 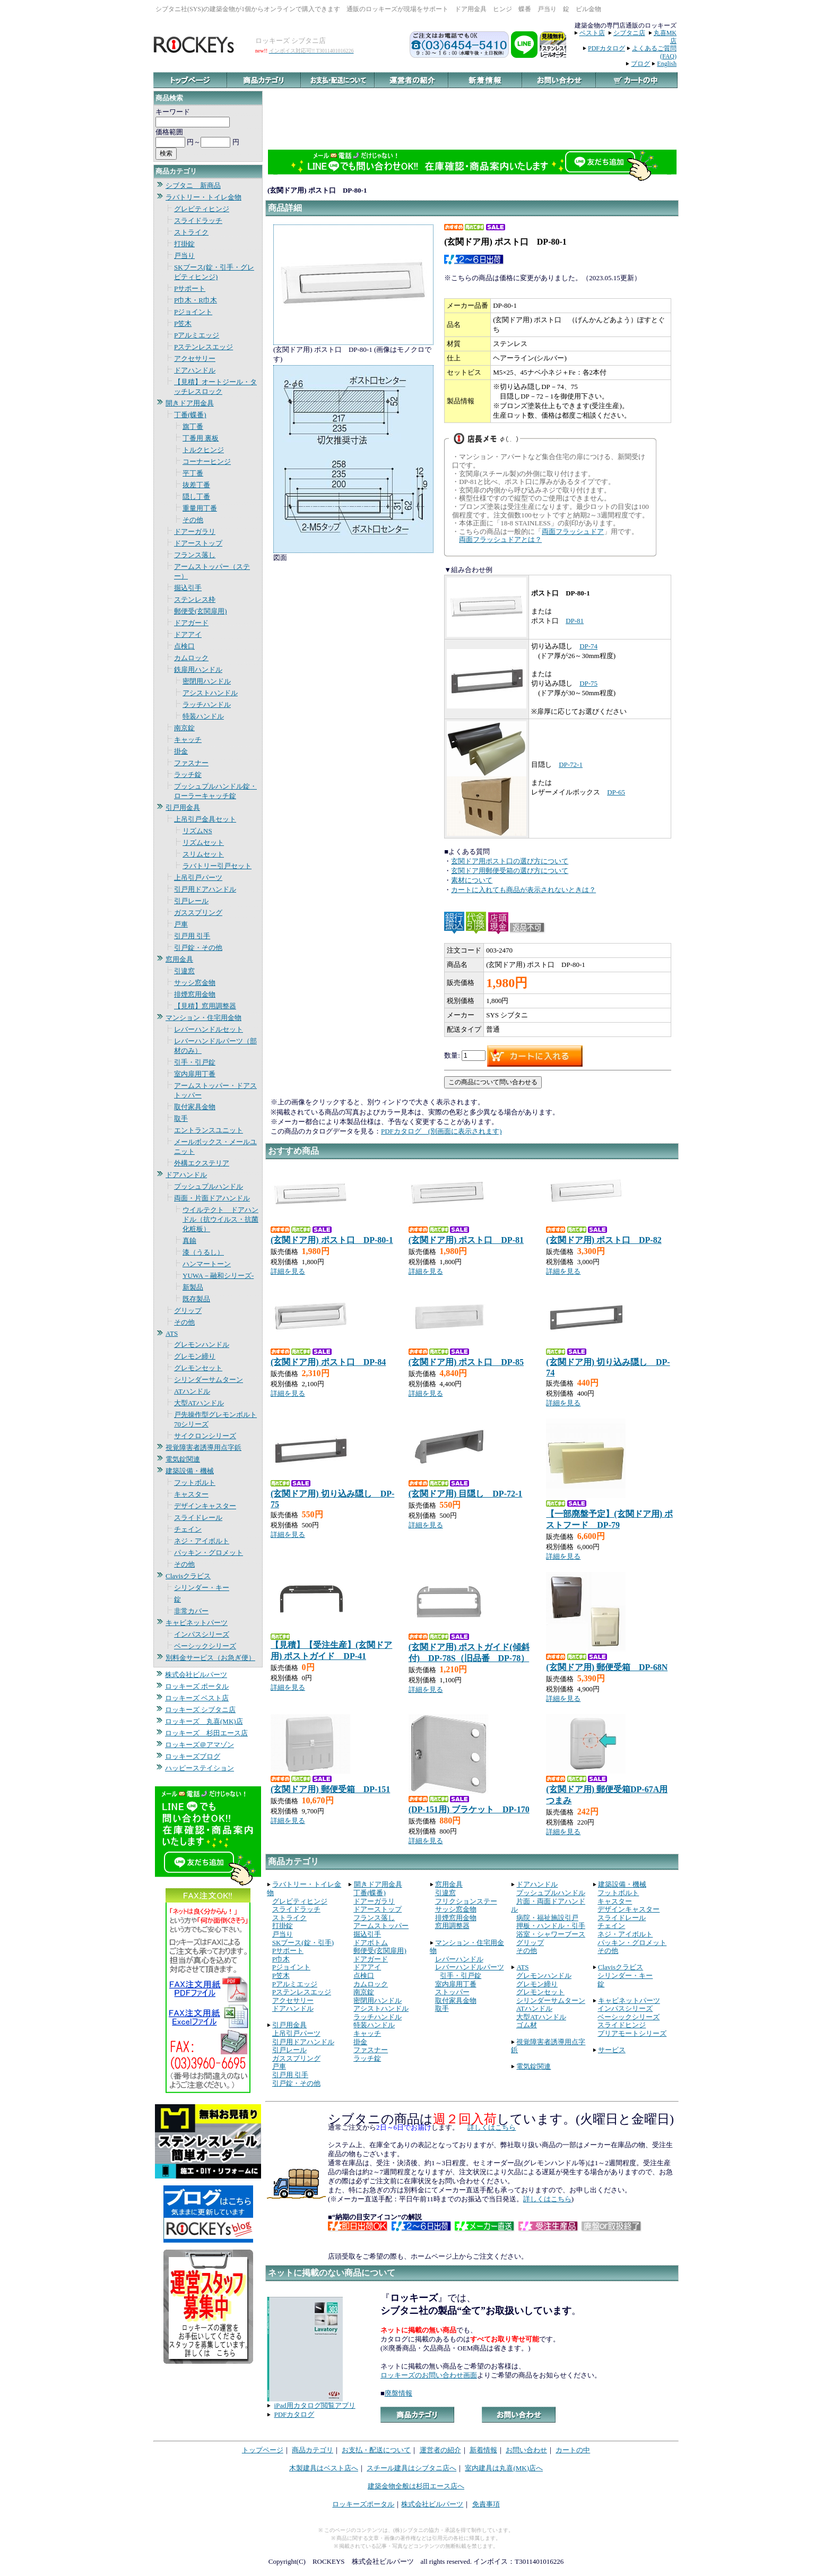 What do you see at coordinates (203, 347) in the screenshot?
I see `Pステンレスエッジ` at bounding box center [203, 347].